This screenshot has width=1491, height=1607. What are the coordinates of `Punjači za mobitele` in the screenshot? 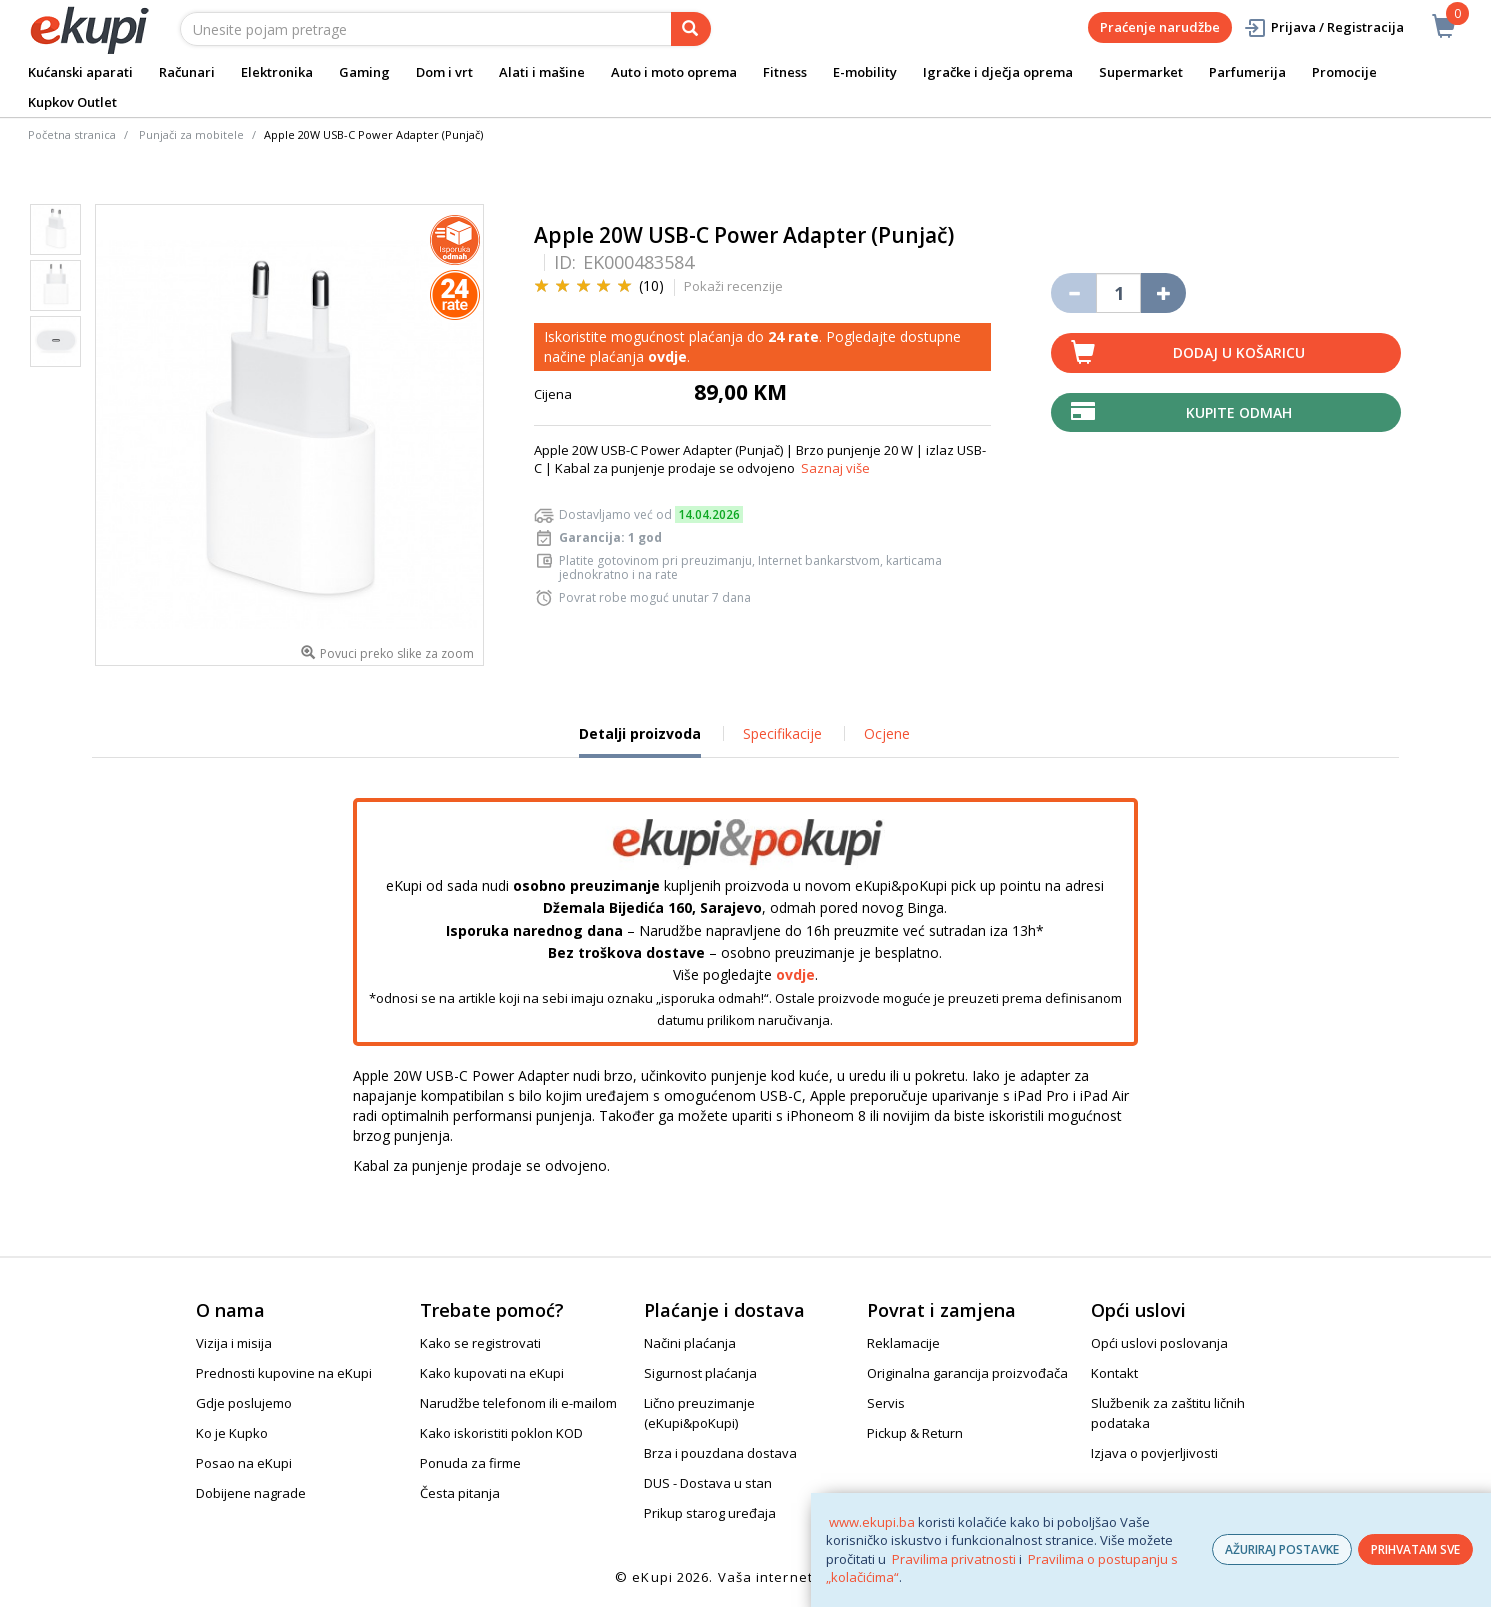 It's located at (191, 134).